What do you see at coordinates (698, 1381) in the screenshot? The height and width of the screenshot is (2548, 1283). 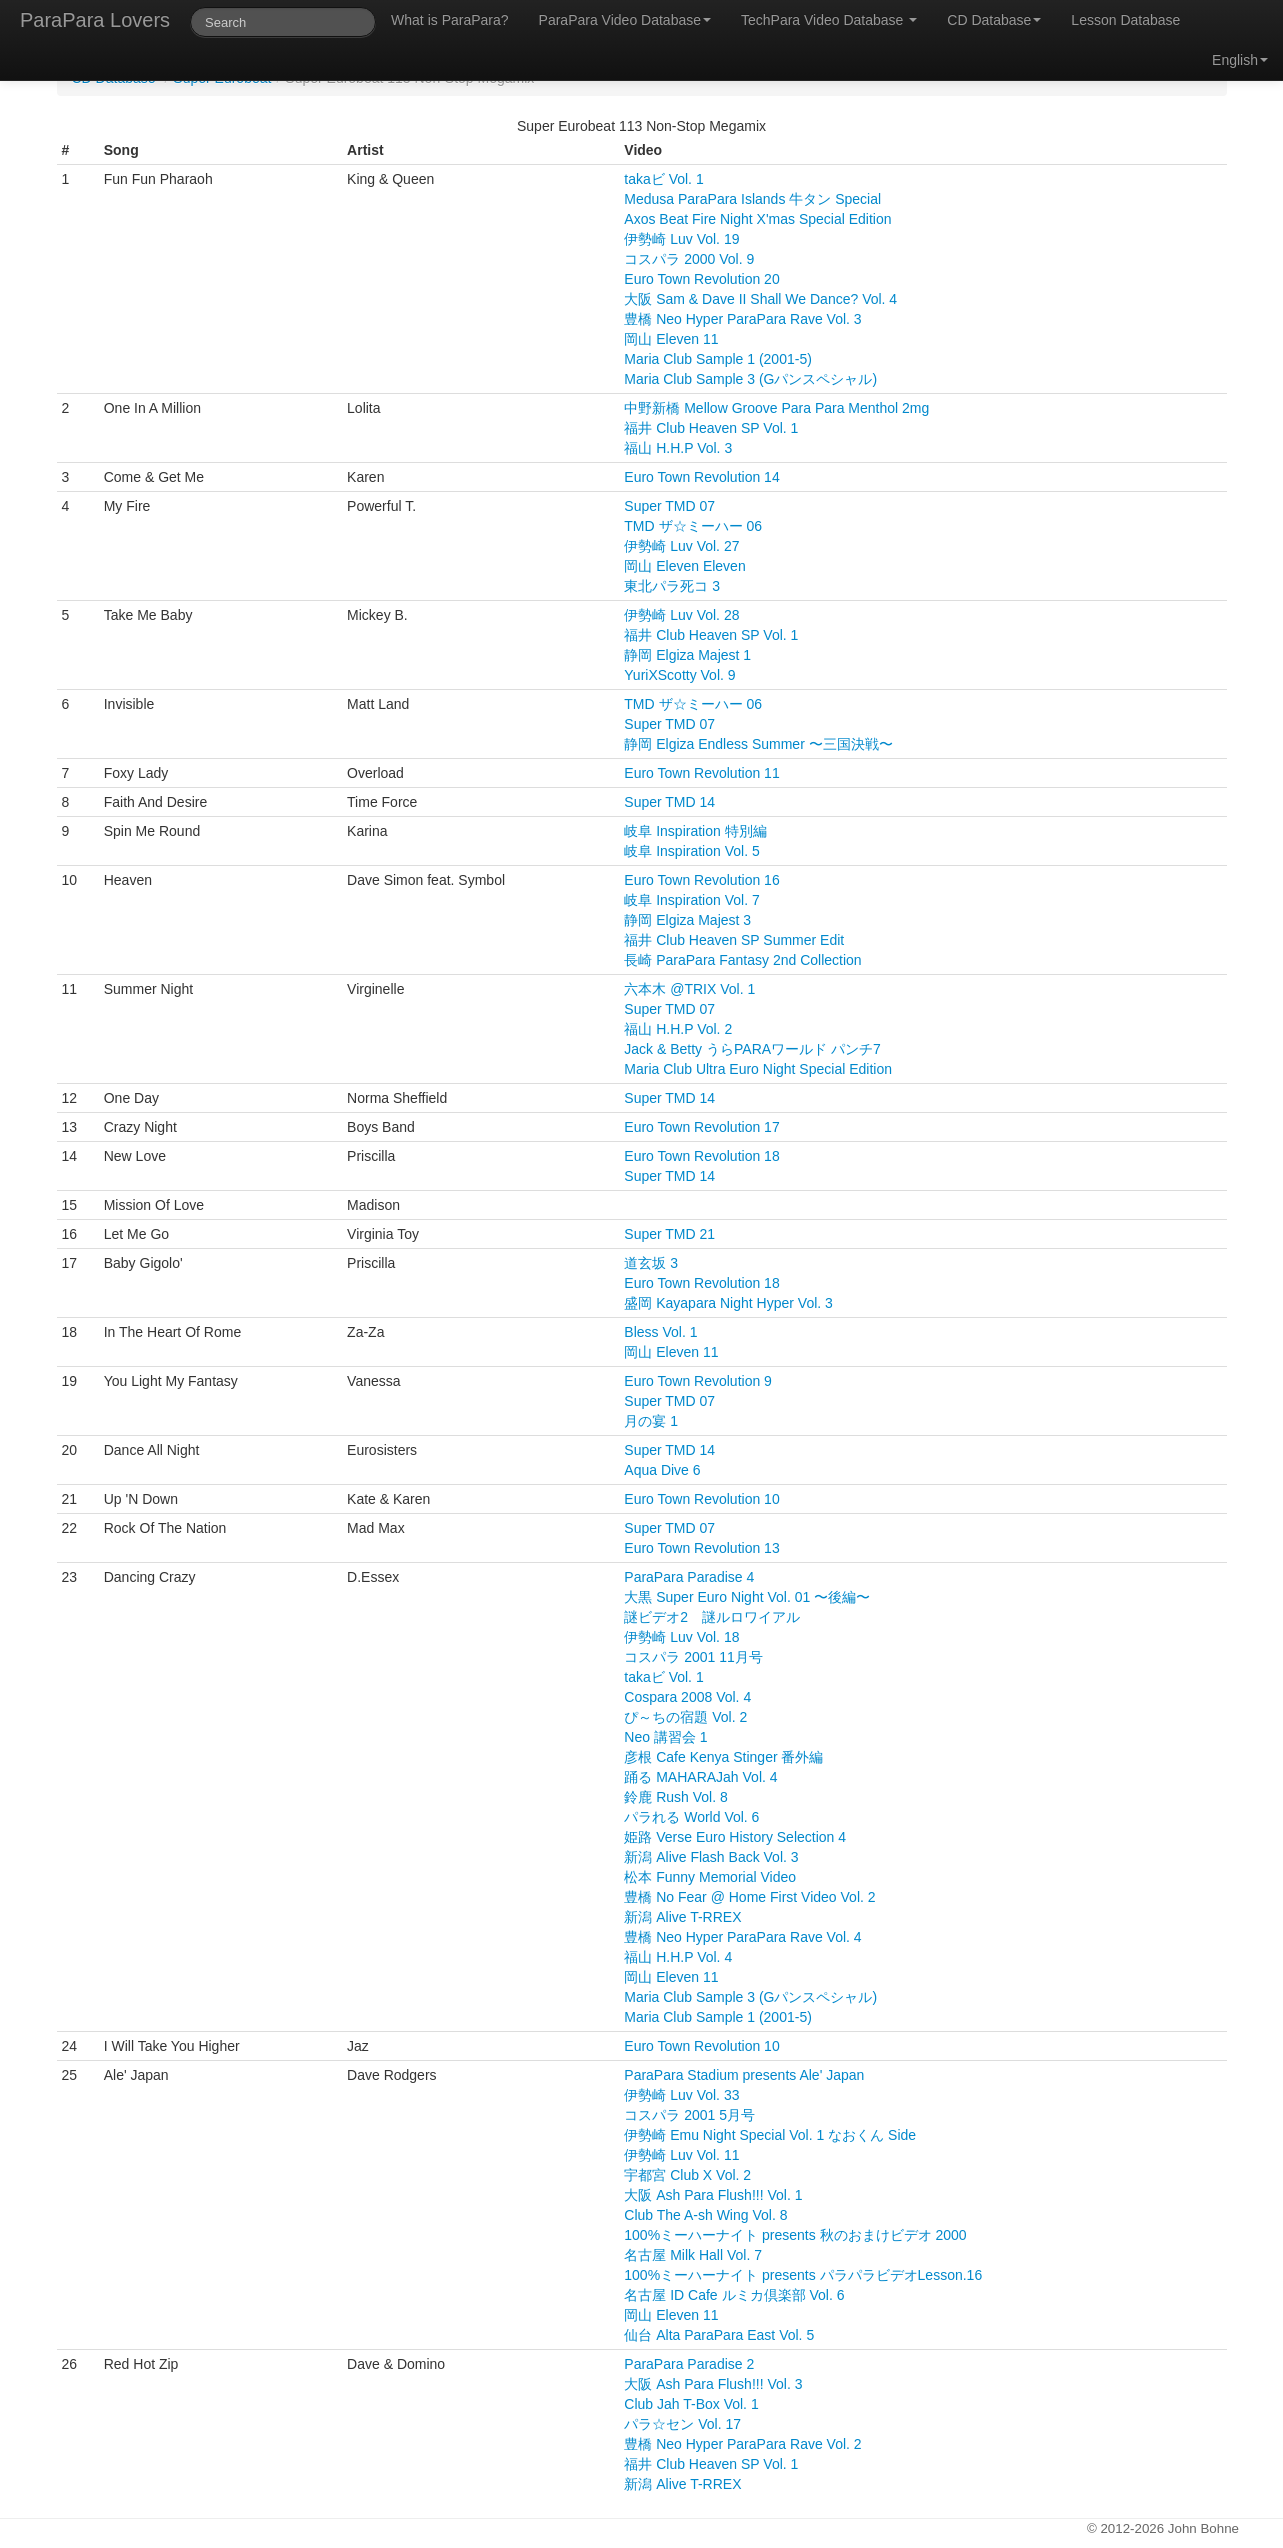 I see `Euro Town Revolution 9` at bounding box center [698, 1381].